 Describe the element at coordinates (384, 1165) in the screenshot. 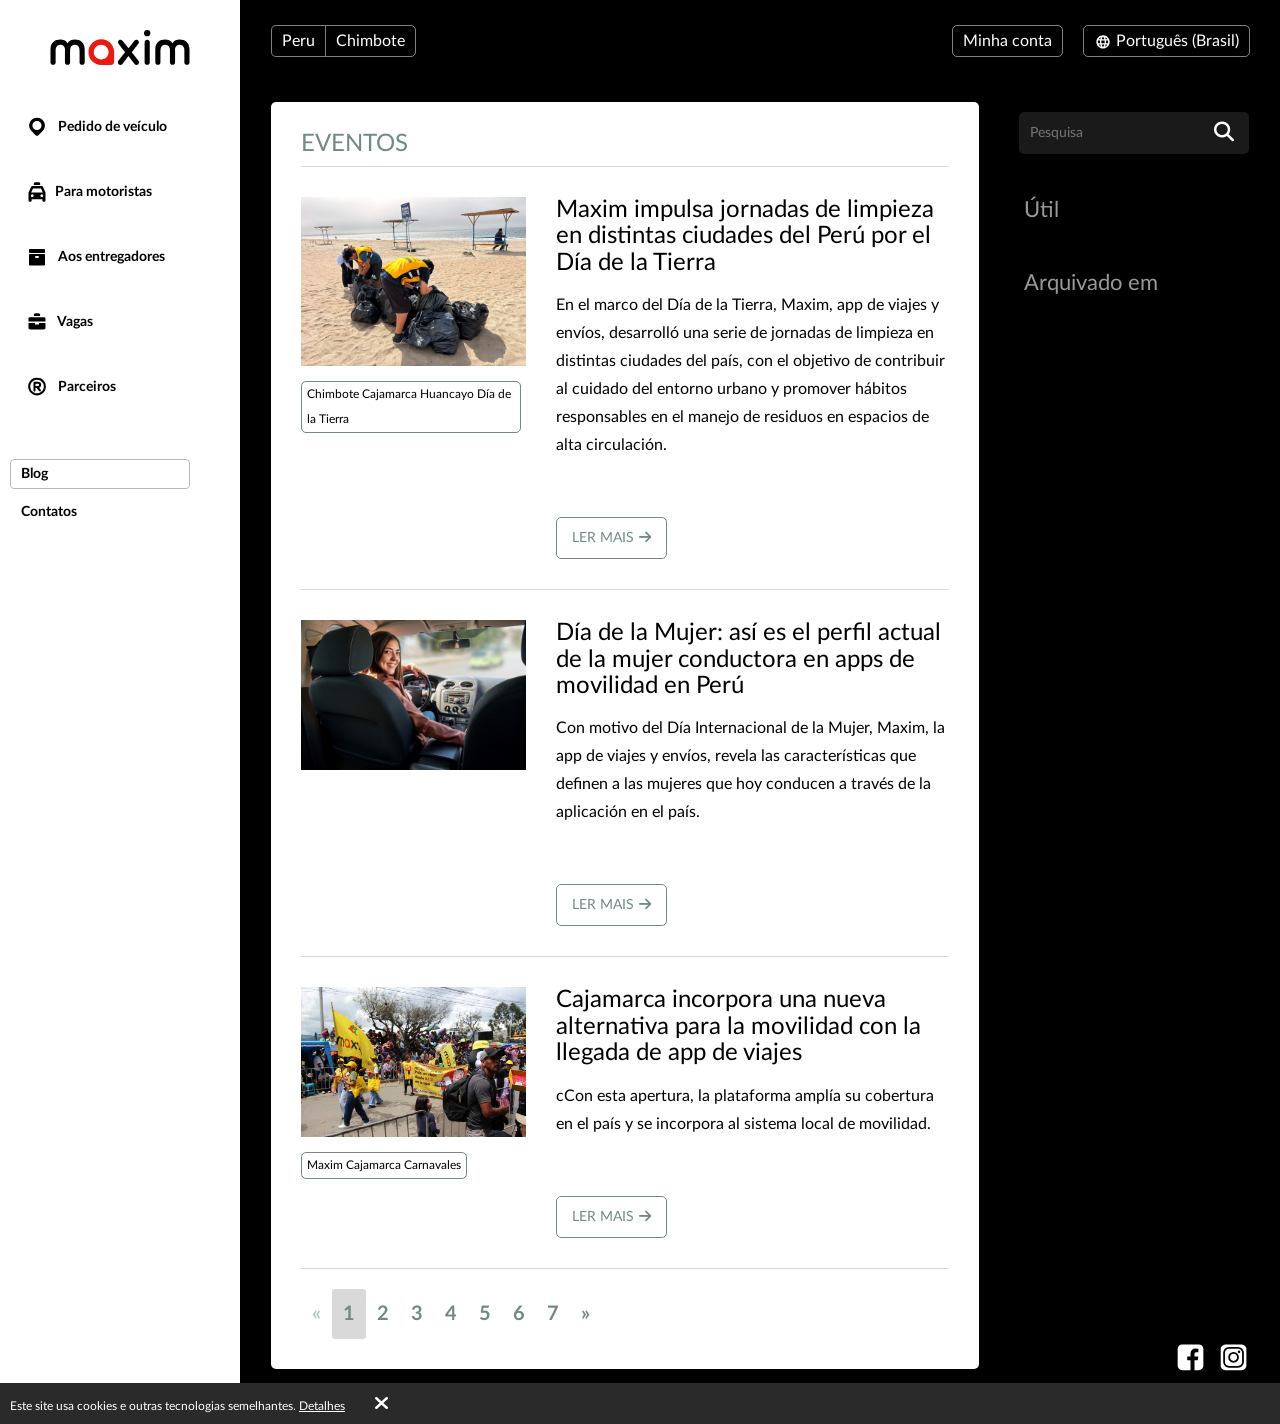

I see `Maxim Cajamarca Carnavales` at that location.